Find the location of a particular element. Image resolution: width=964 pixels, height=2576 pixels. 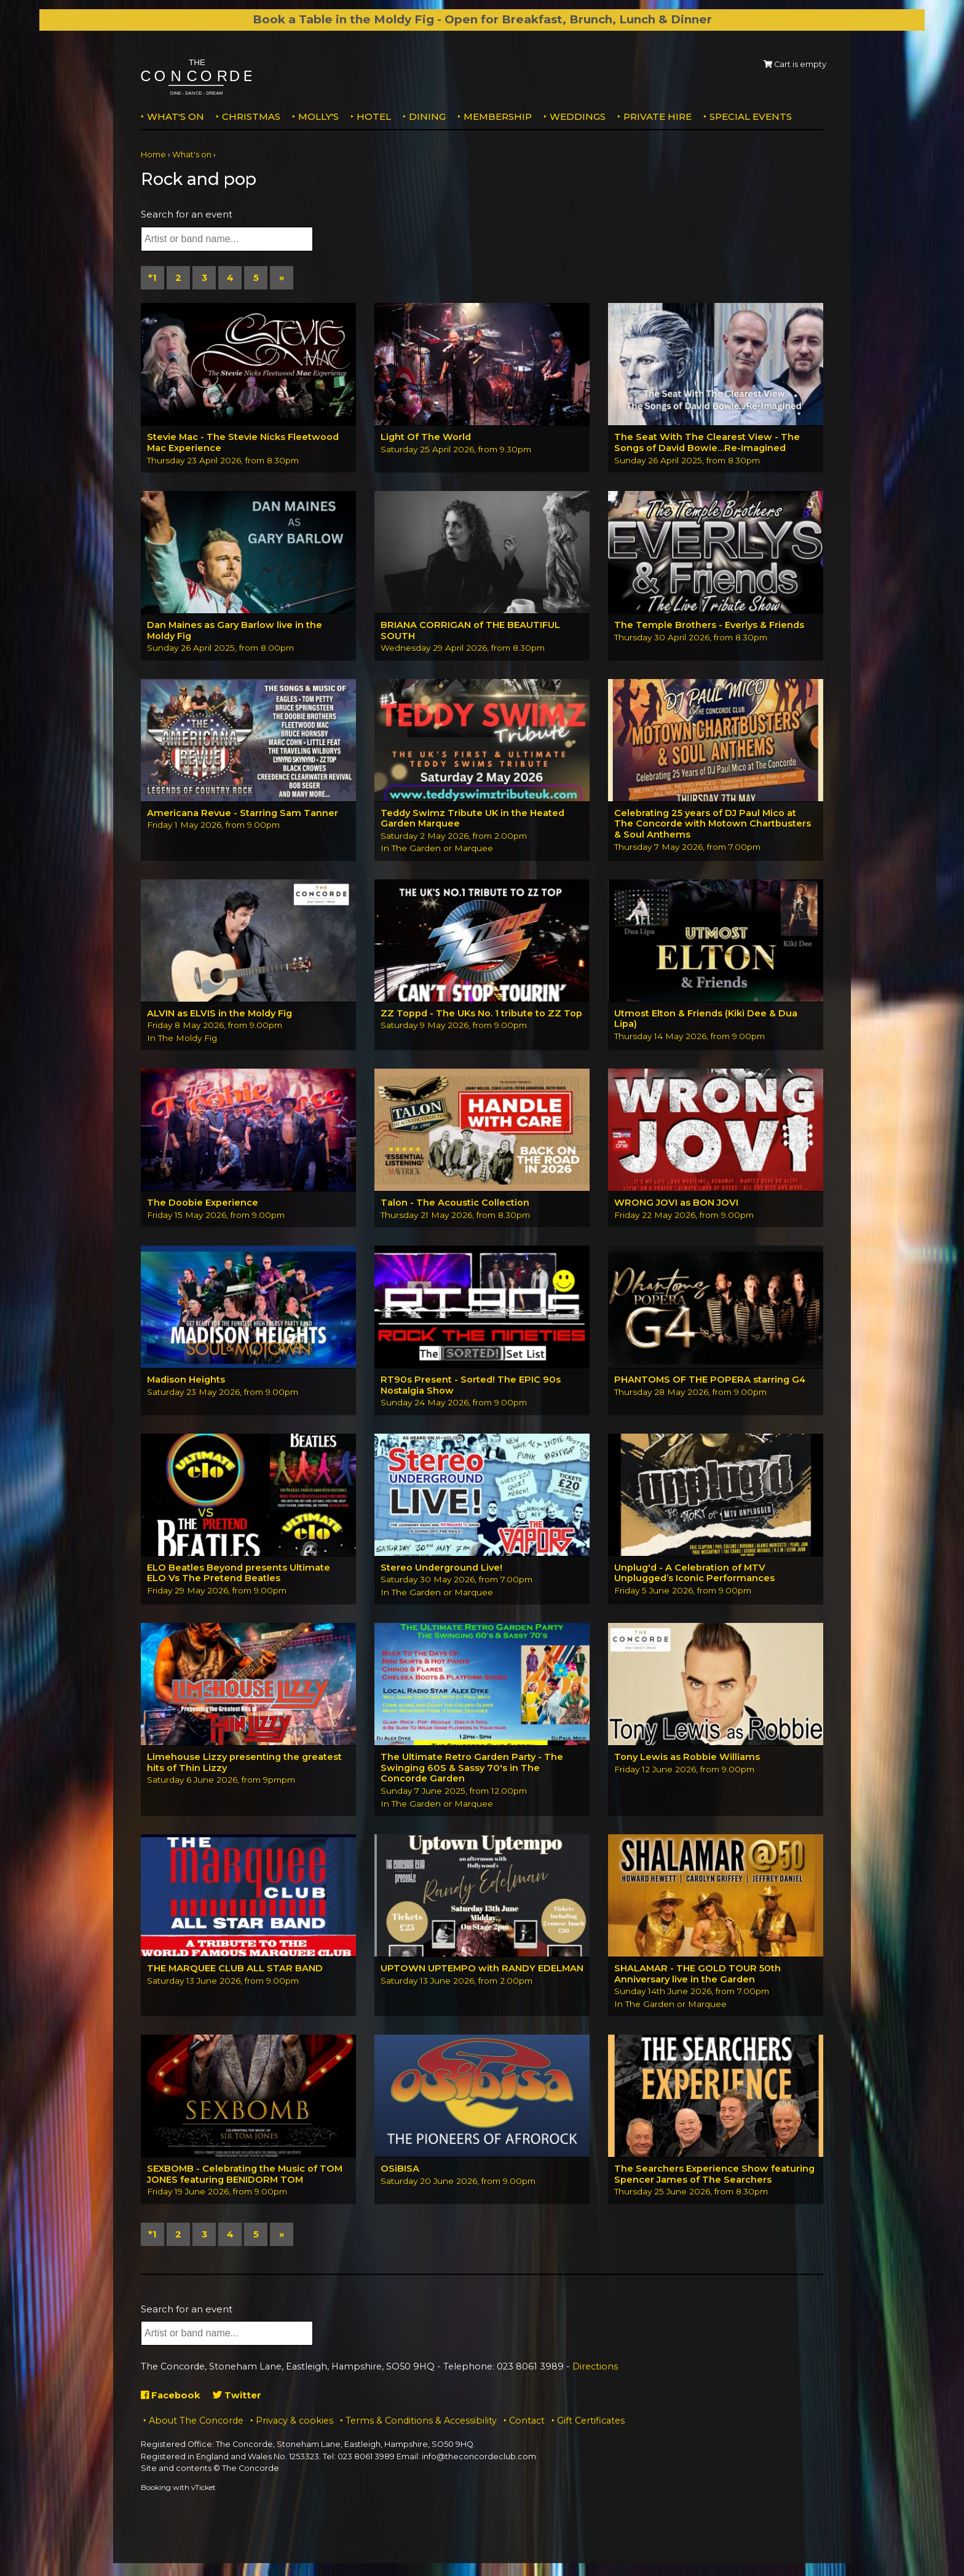

Directions is located at coordinates (595, 2370).